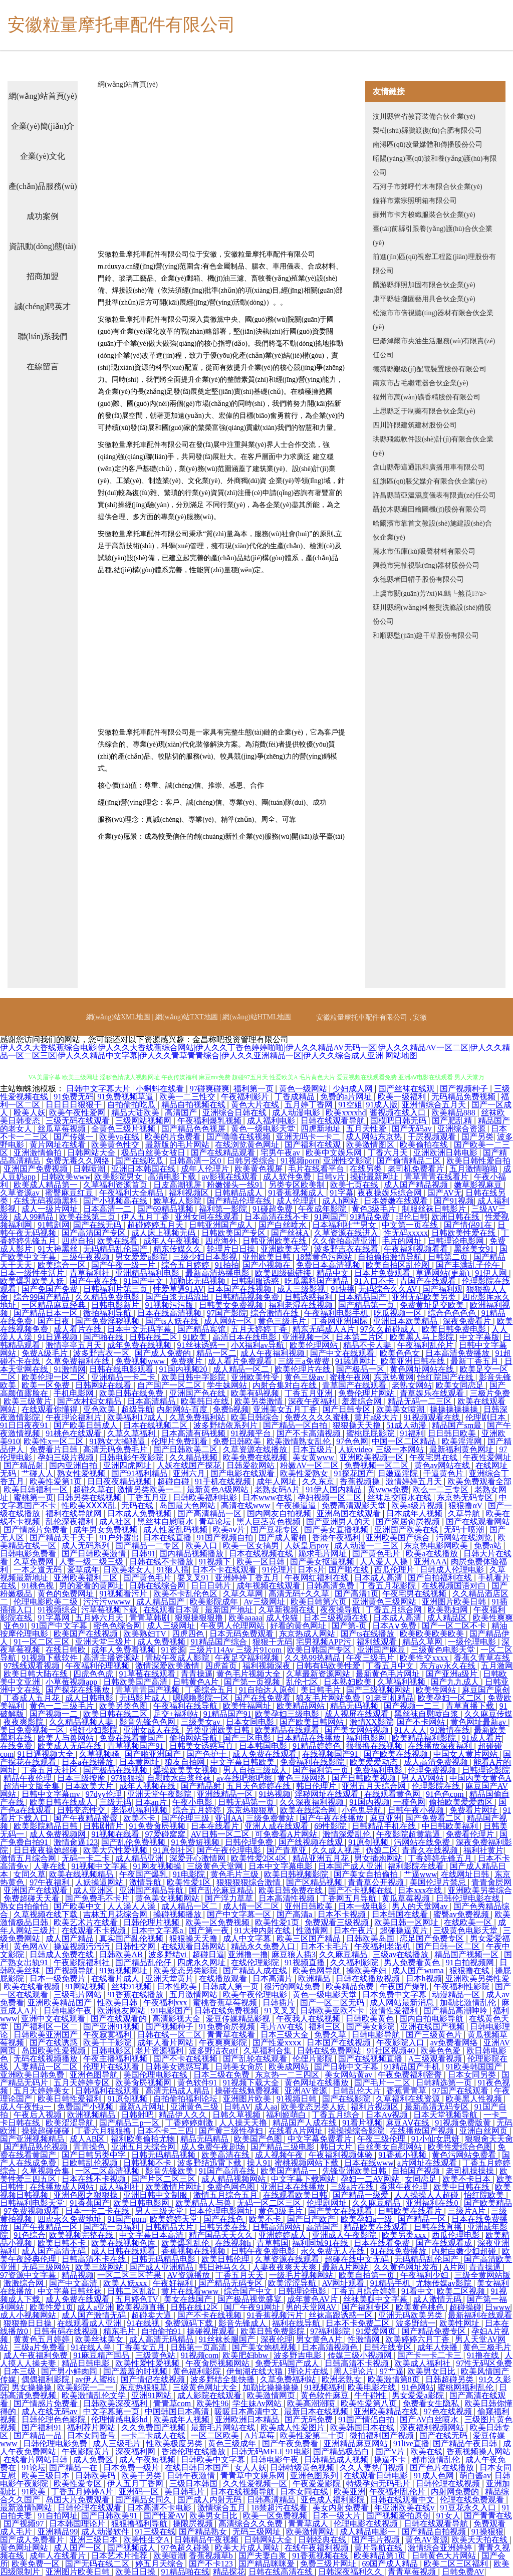 The image size is (513, 2576). I want to click on 欧美美女喷潮, so click(401, 1409).